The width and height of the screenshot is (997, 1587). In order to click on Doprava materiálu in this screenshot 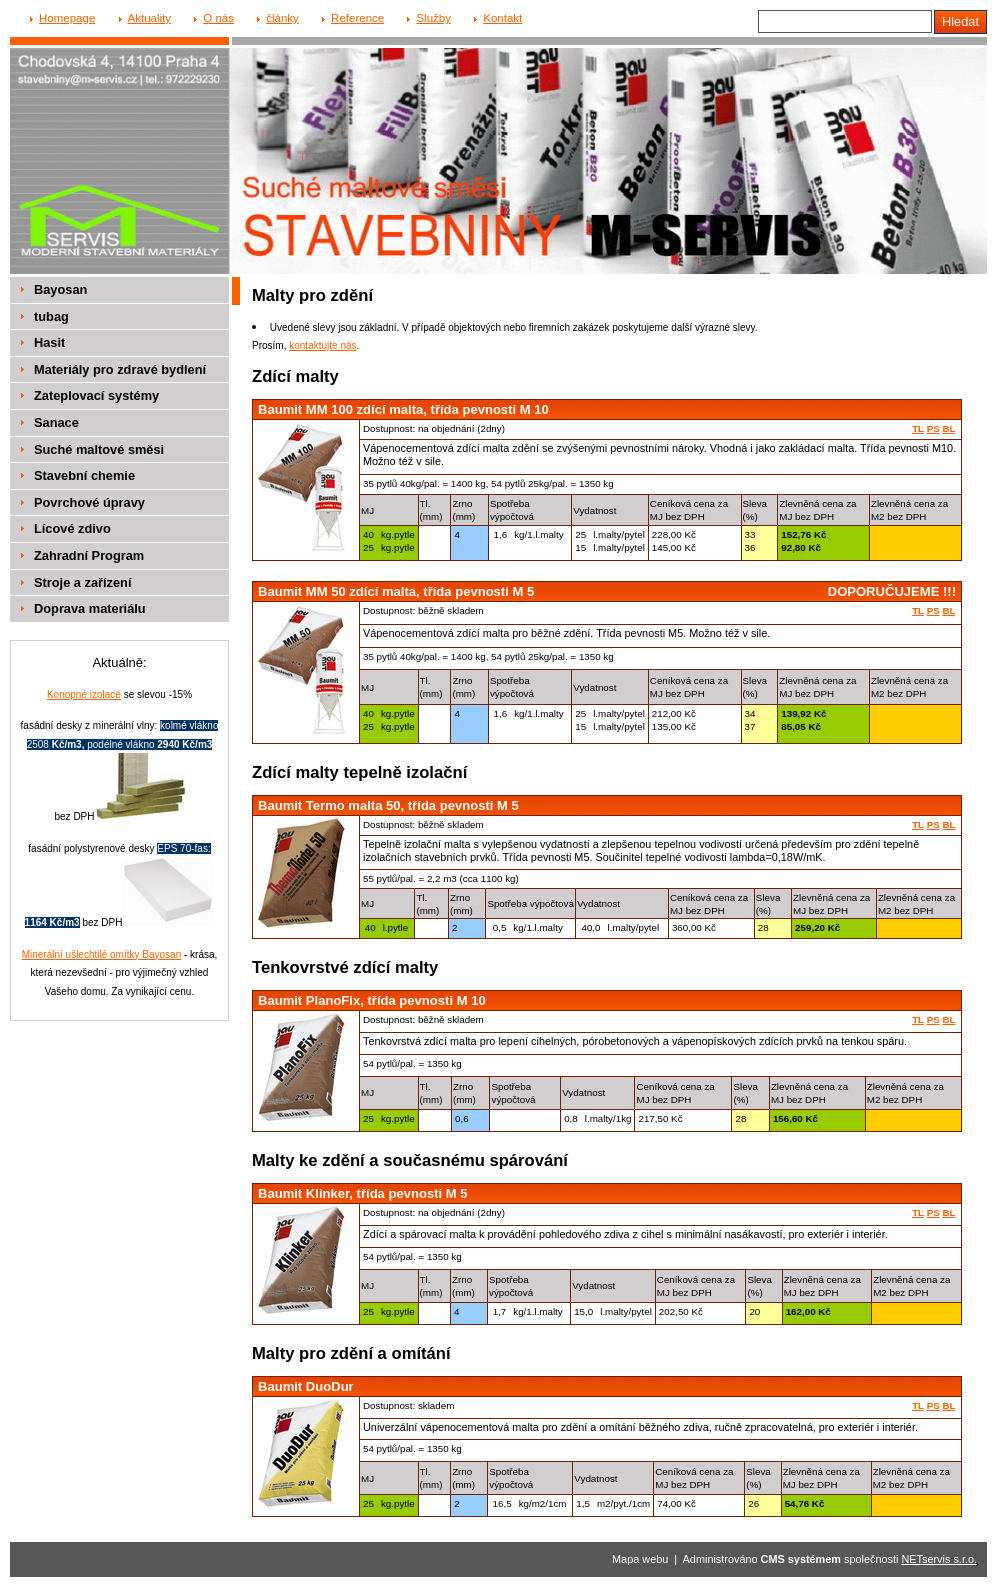, I will do `click(90, 608)`.